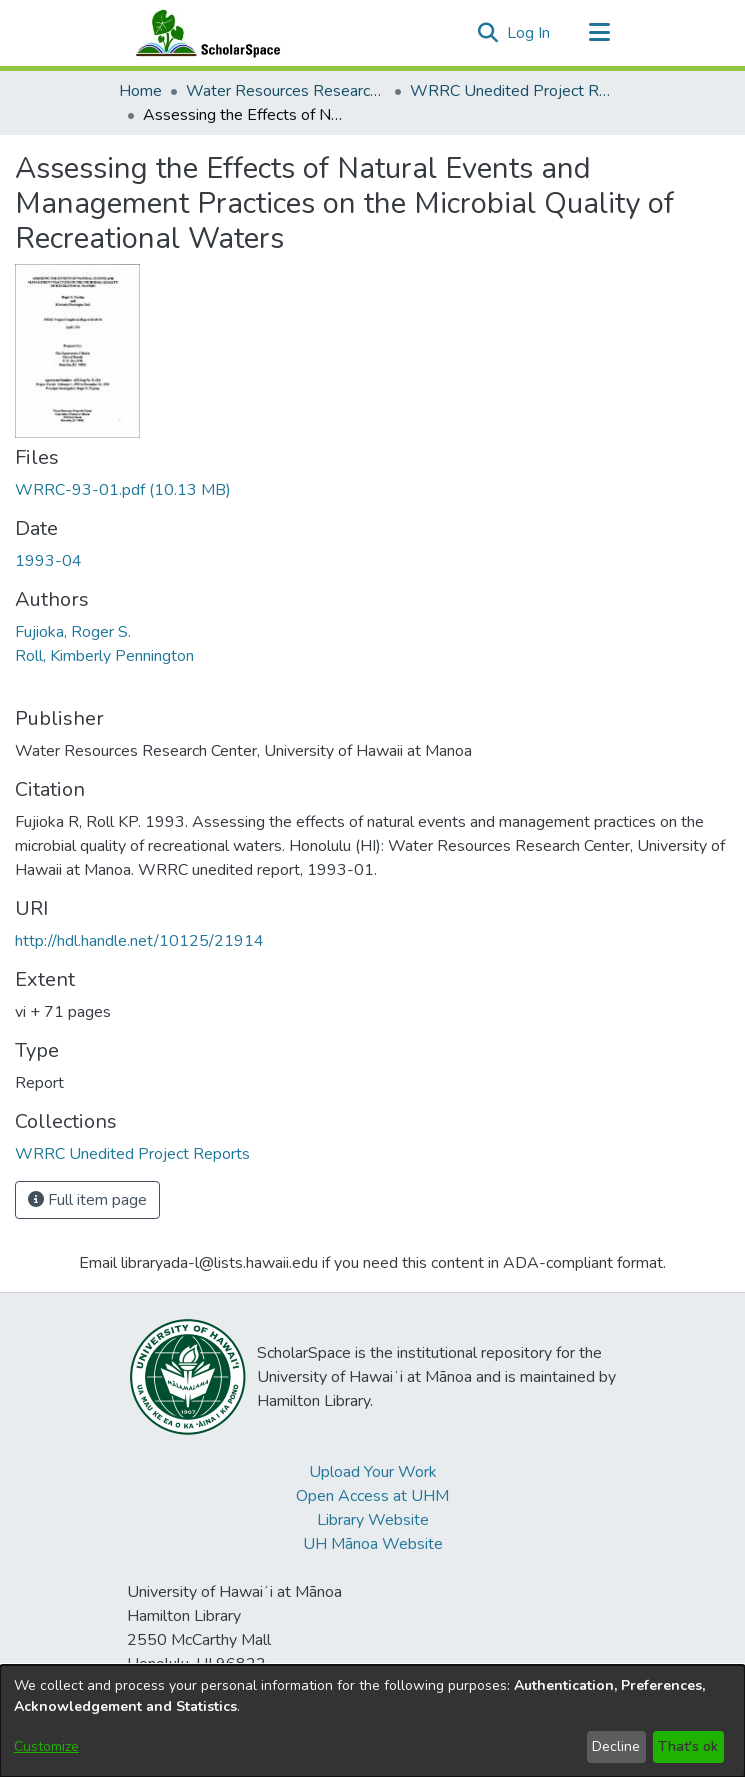  I want to click on [dialog], so click(372, 1721).